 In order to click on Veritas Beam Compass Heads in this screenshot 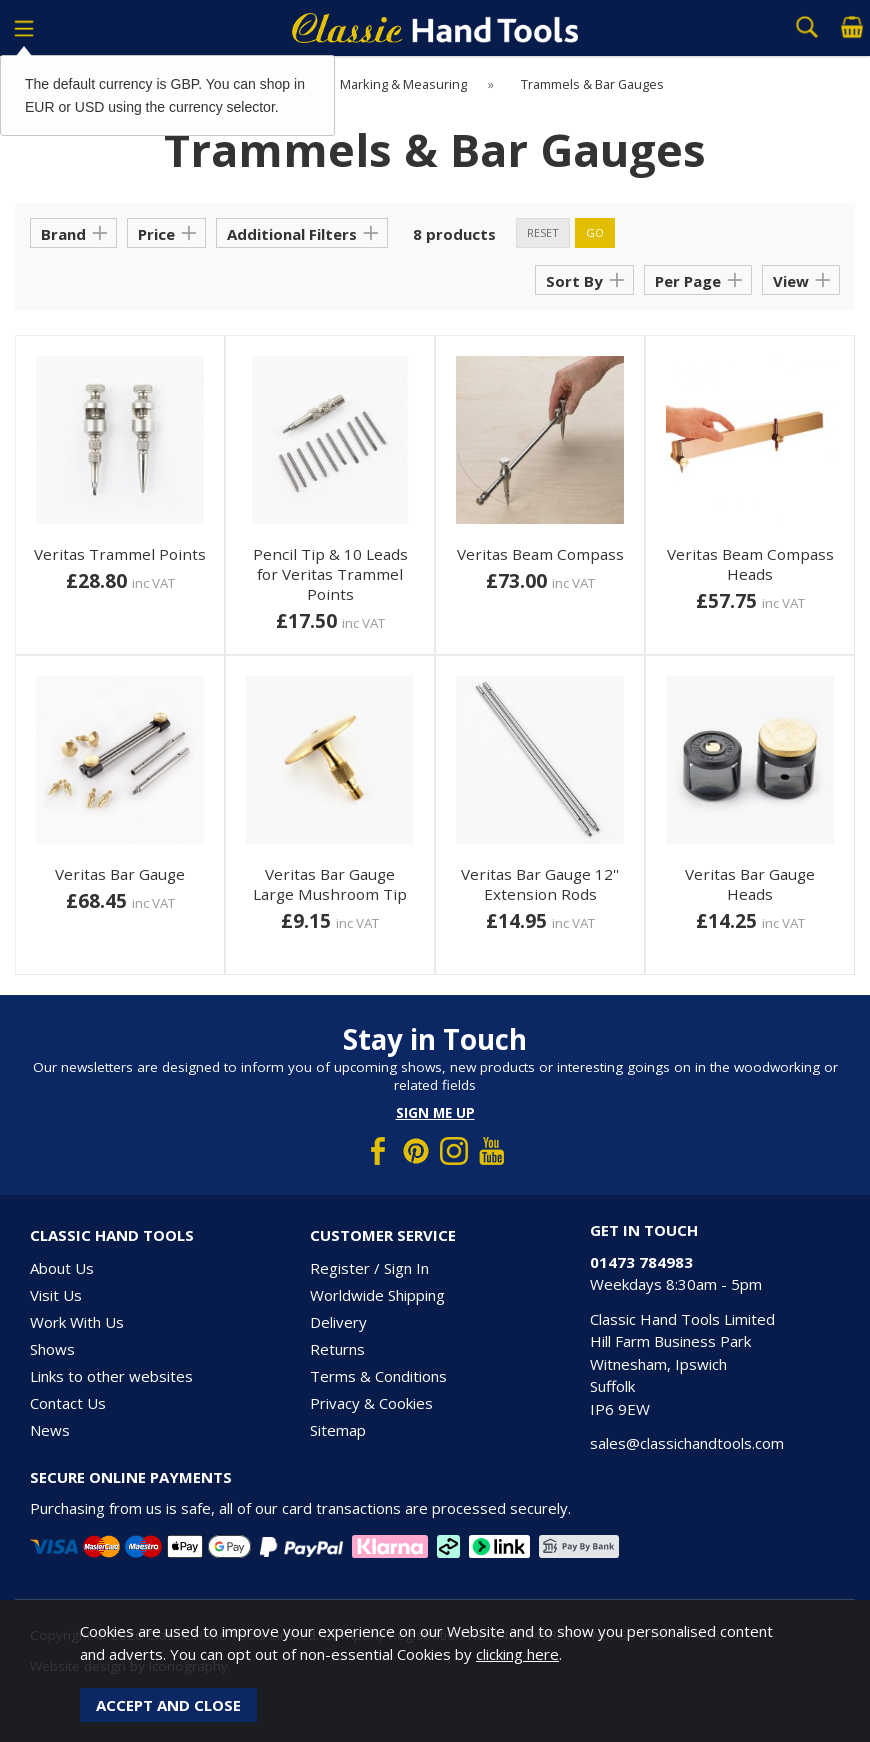, I will do `click(750, 564)`.